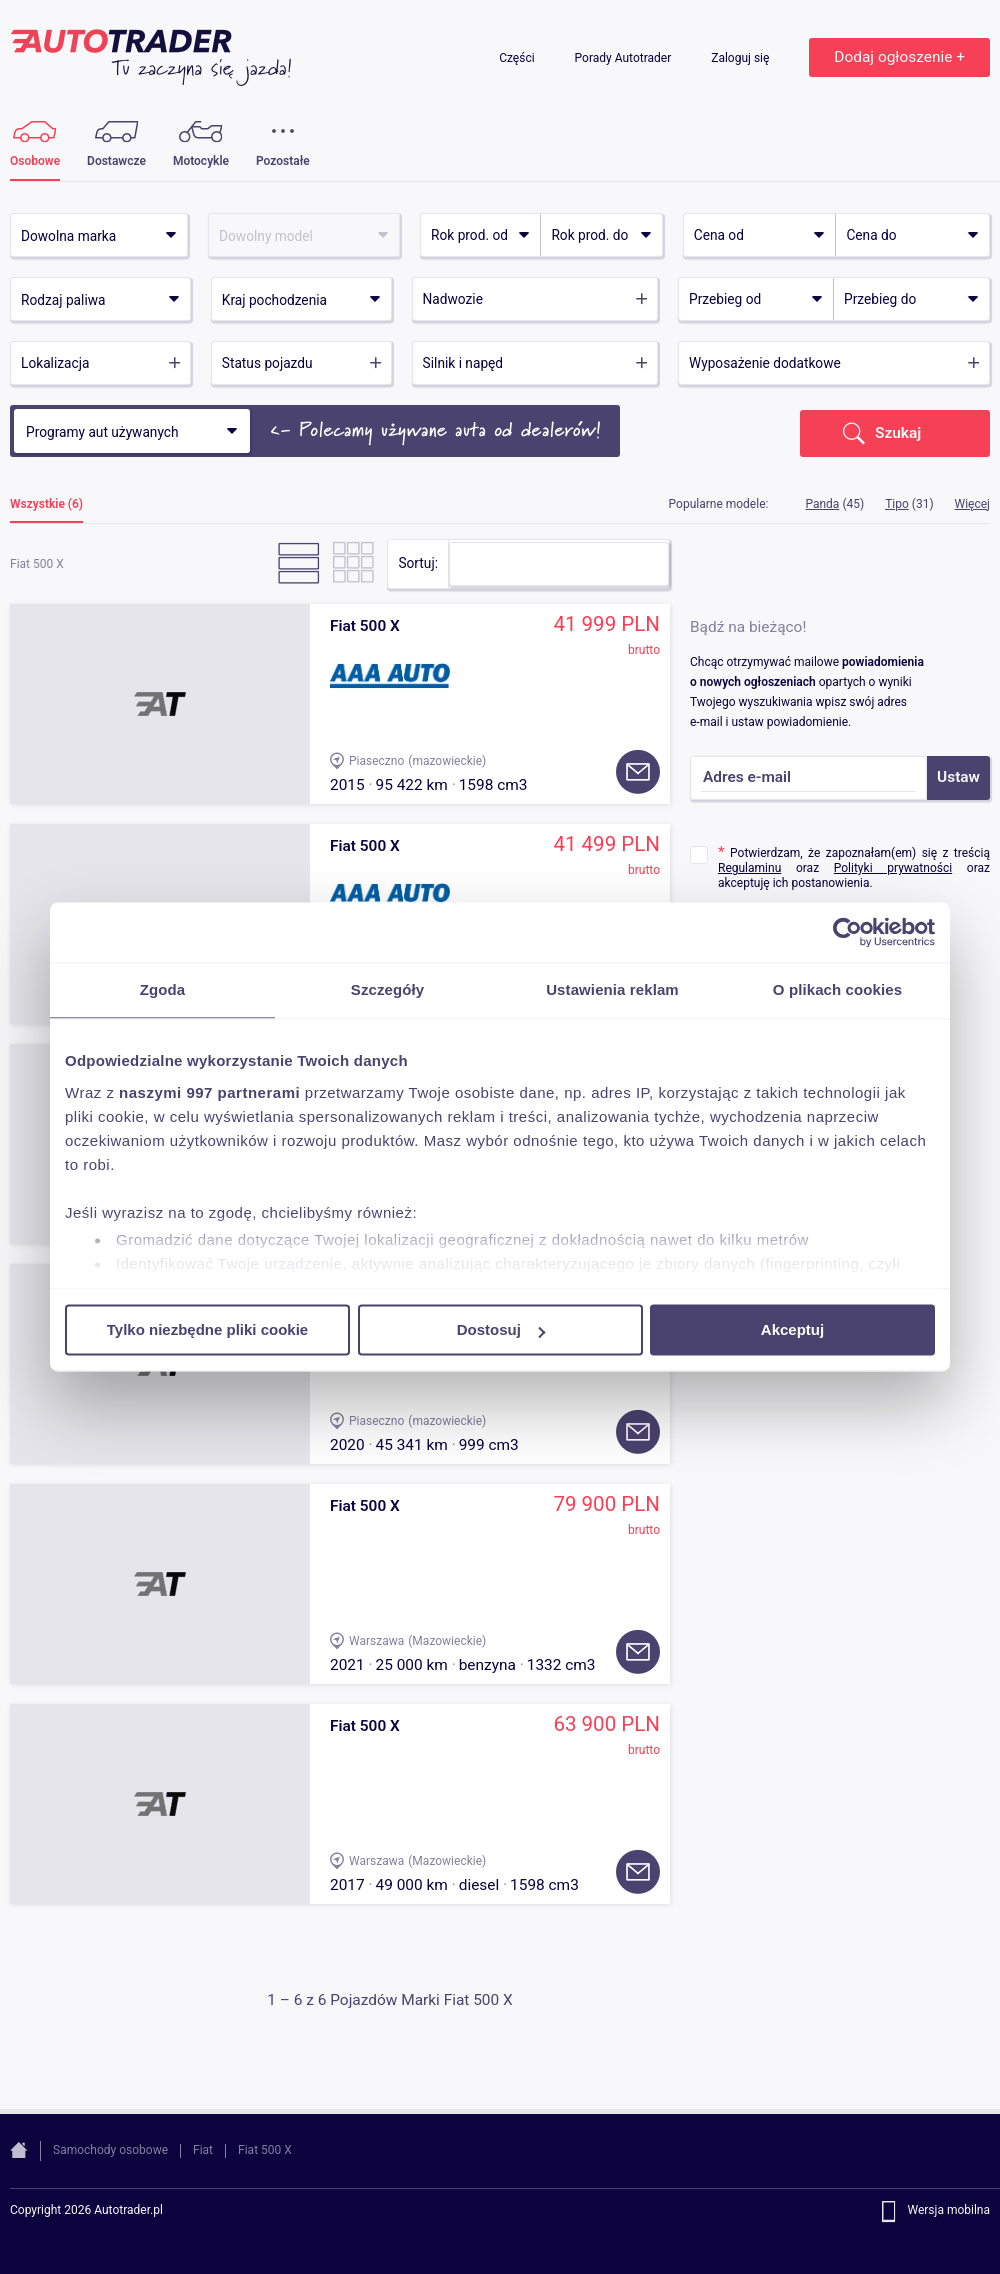 The image size is (1000, 2274). I want to click on Części, so click(518, 58).